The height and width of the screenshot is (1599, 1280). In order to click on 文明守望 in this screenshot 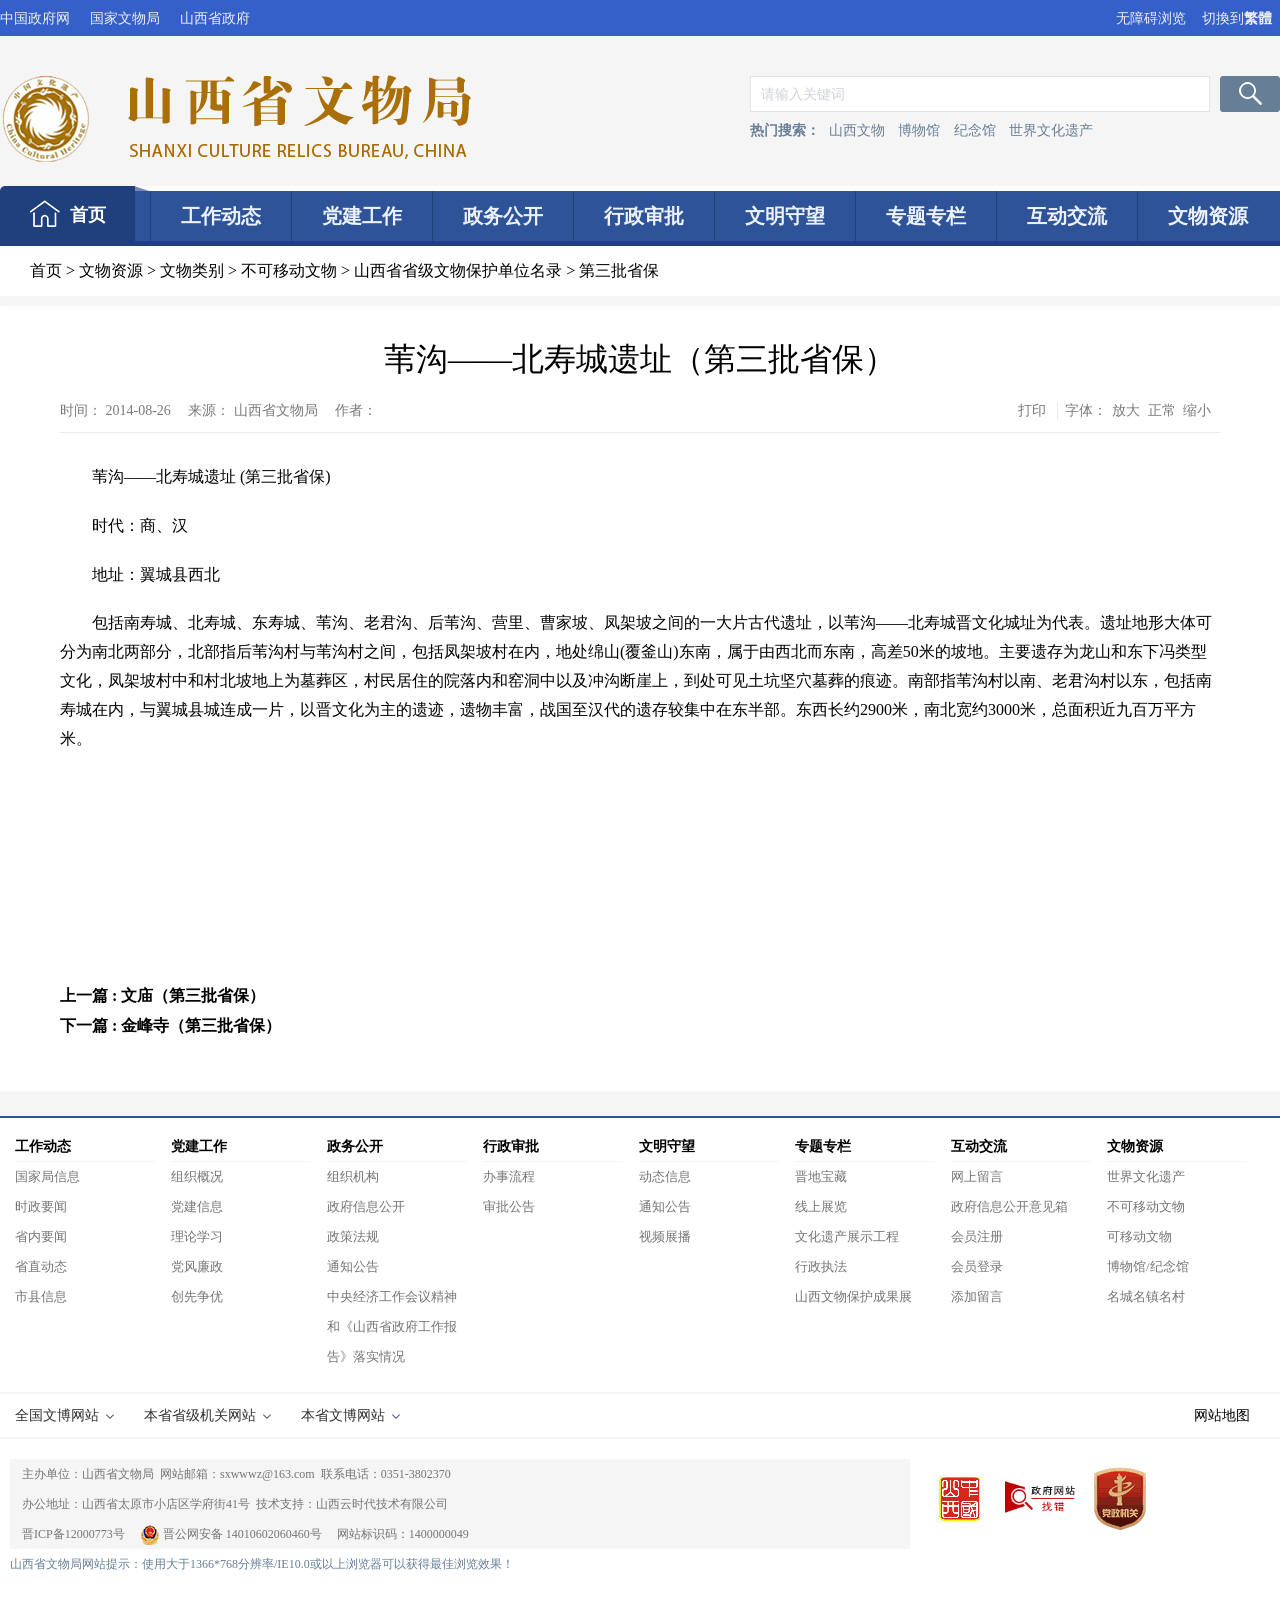, I will do `click(785, 216)`.